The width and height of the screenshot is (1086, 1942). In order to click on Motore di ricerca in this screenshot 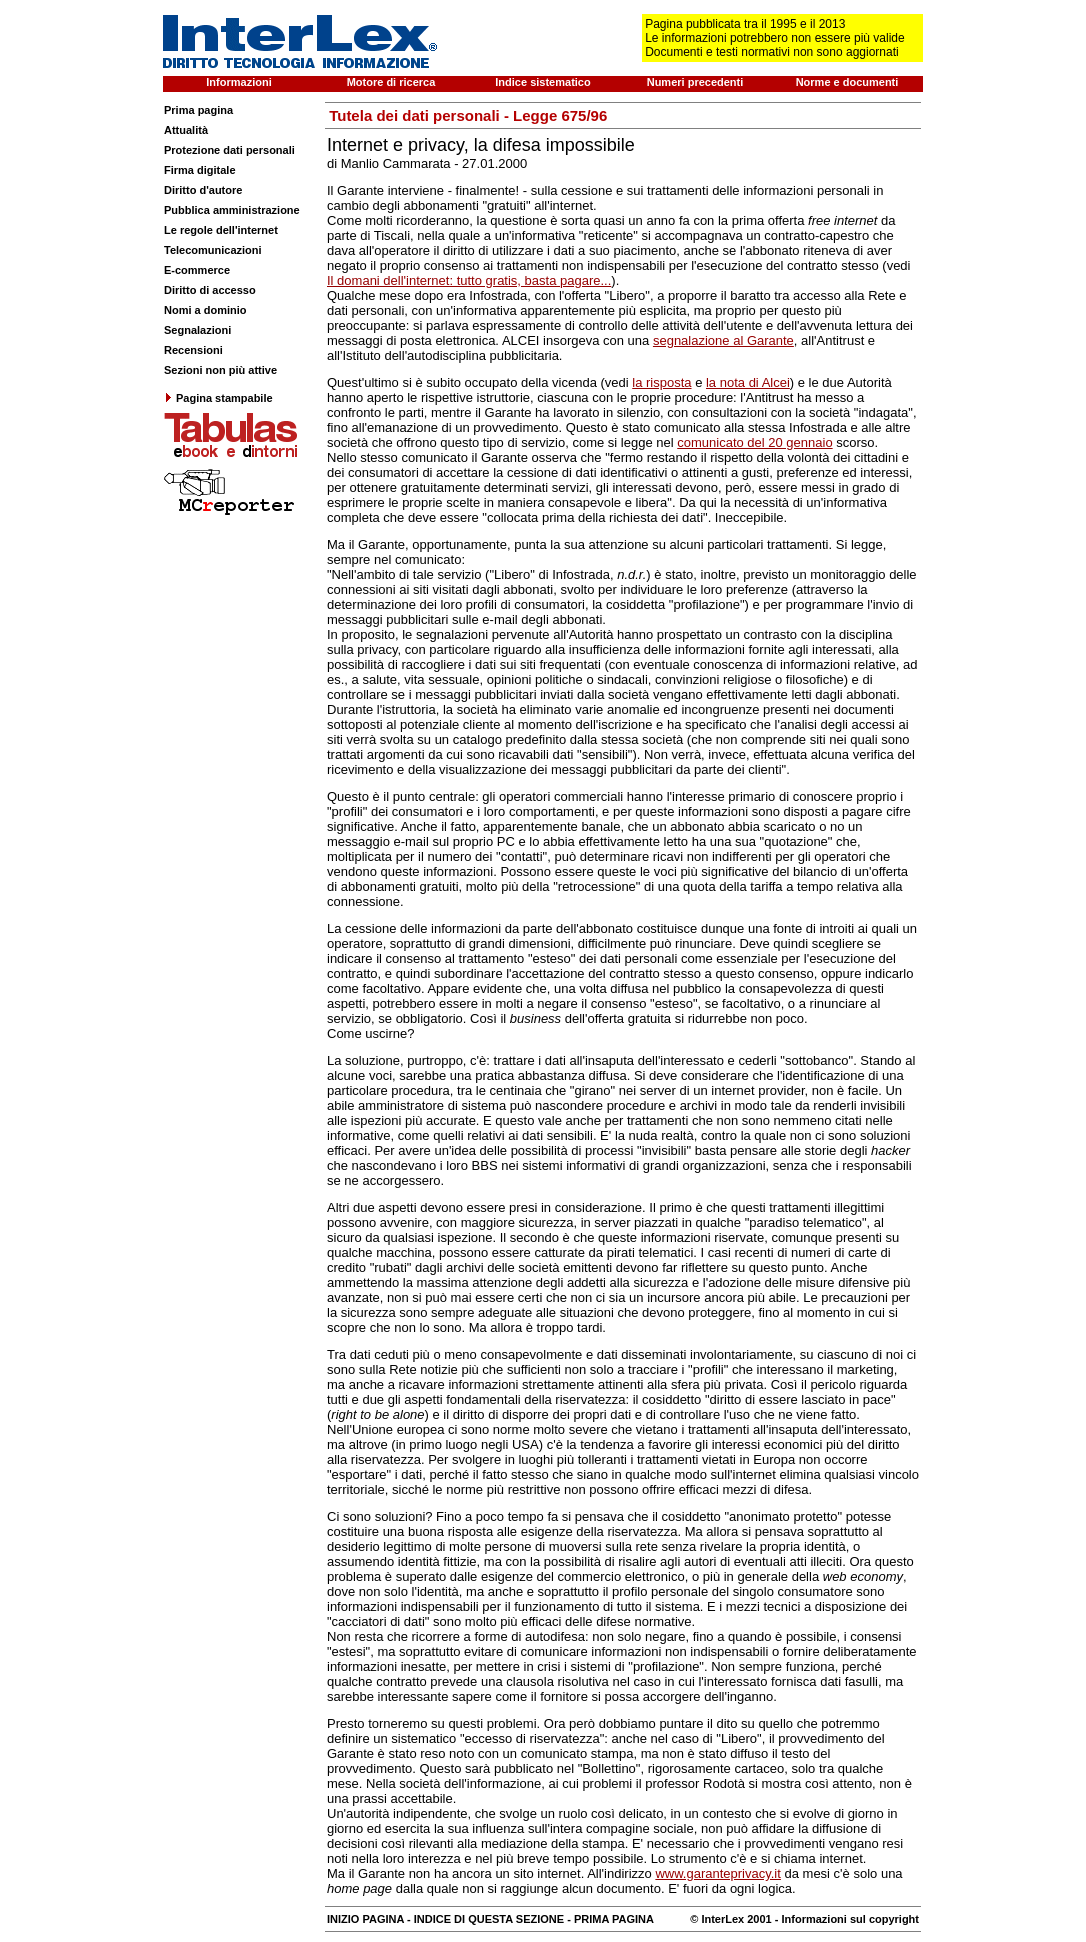, I will do `click(391, 82)`.